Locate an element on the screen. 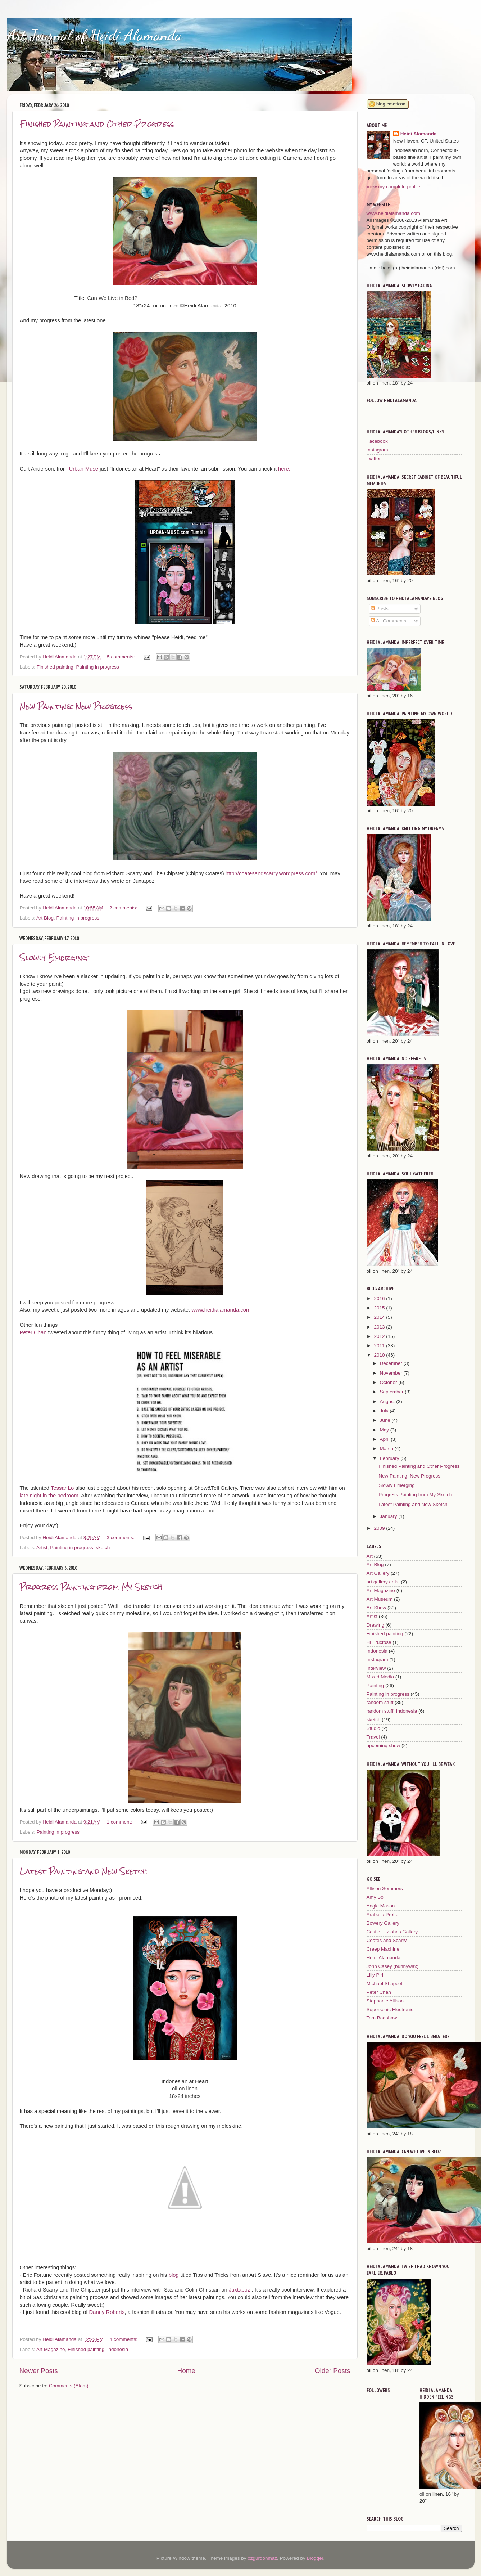 This screenshot has width=481, height=2576. December is located at coordinates (392, 1363).